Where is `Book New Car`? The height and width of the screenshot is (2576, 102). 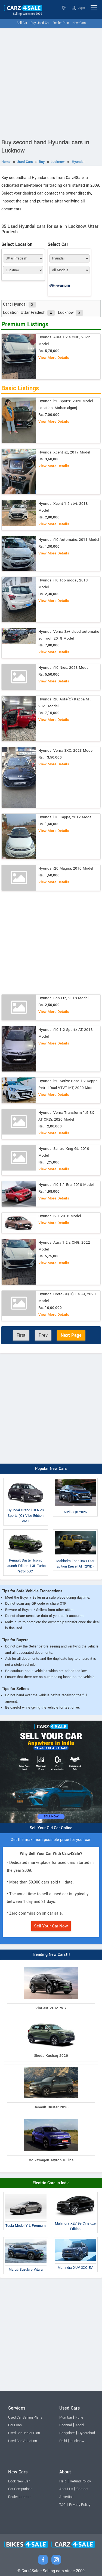 Book New Car is located at coordinates (19, 2481).